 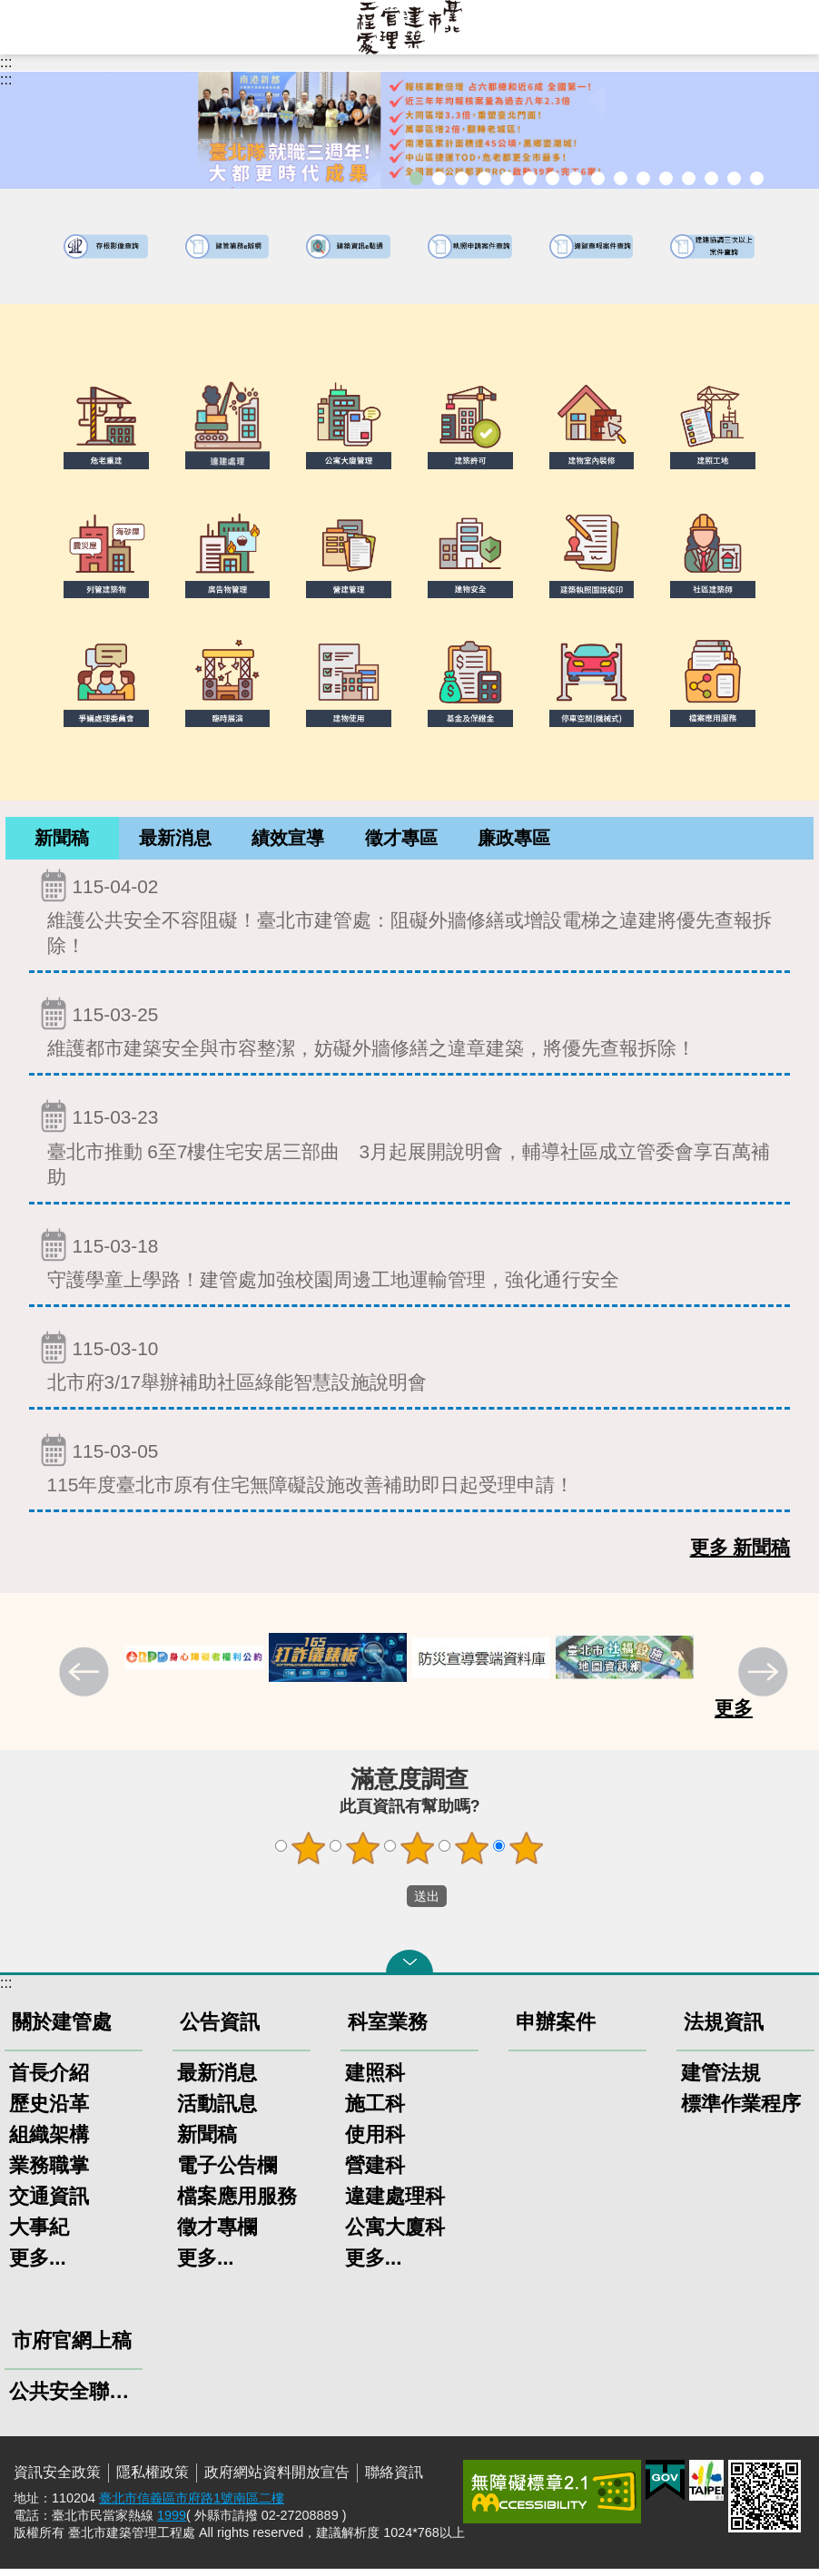 I want to click on 臺北市信義區市府路1號南區二樓, so click(x=191, y=2505).